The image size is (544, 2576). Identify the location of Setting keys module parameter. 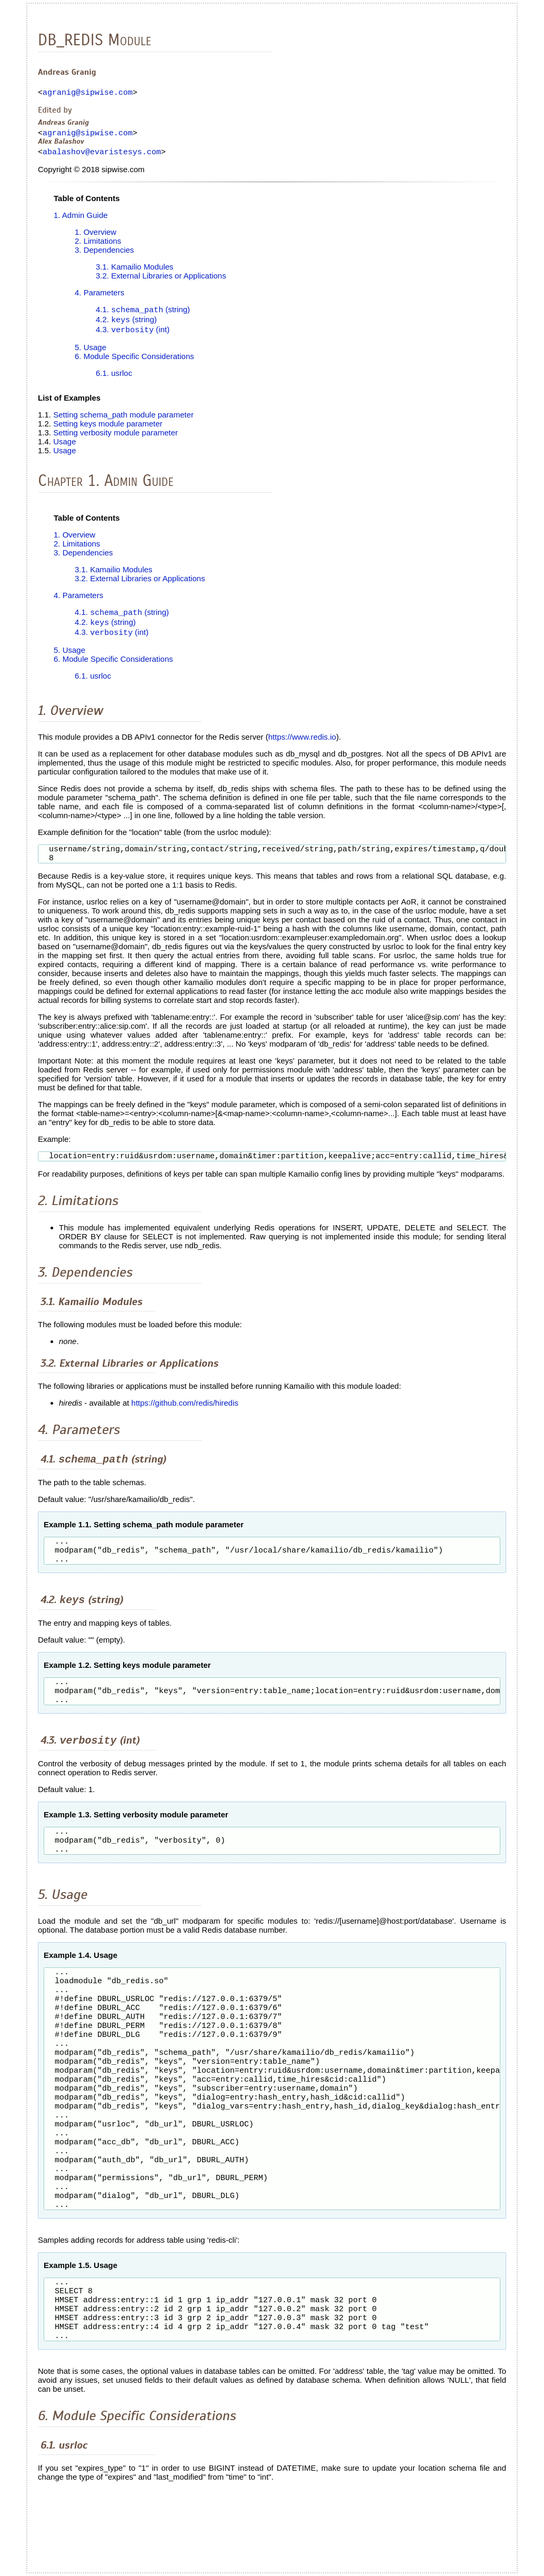
(108, 429).